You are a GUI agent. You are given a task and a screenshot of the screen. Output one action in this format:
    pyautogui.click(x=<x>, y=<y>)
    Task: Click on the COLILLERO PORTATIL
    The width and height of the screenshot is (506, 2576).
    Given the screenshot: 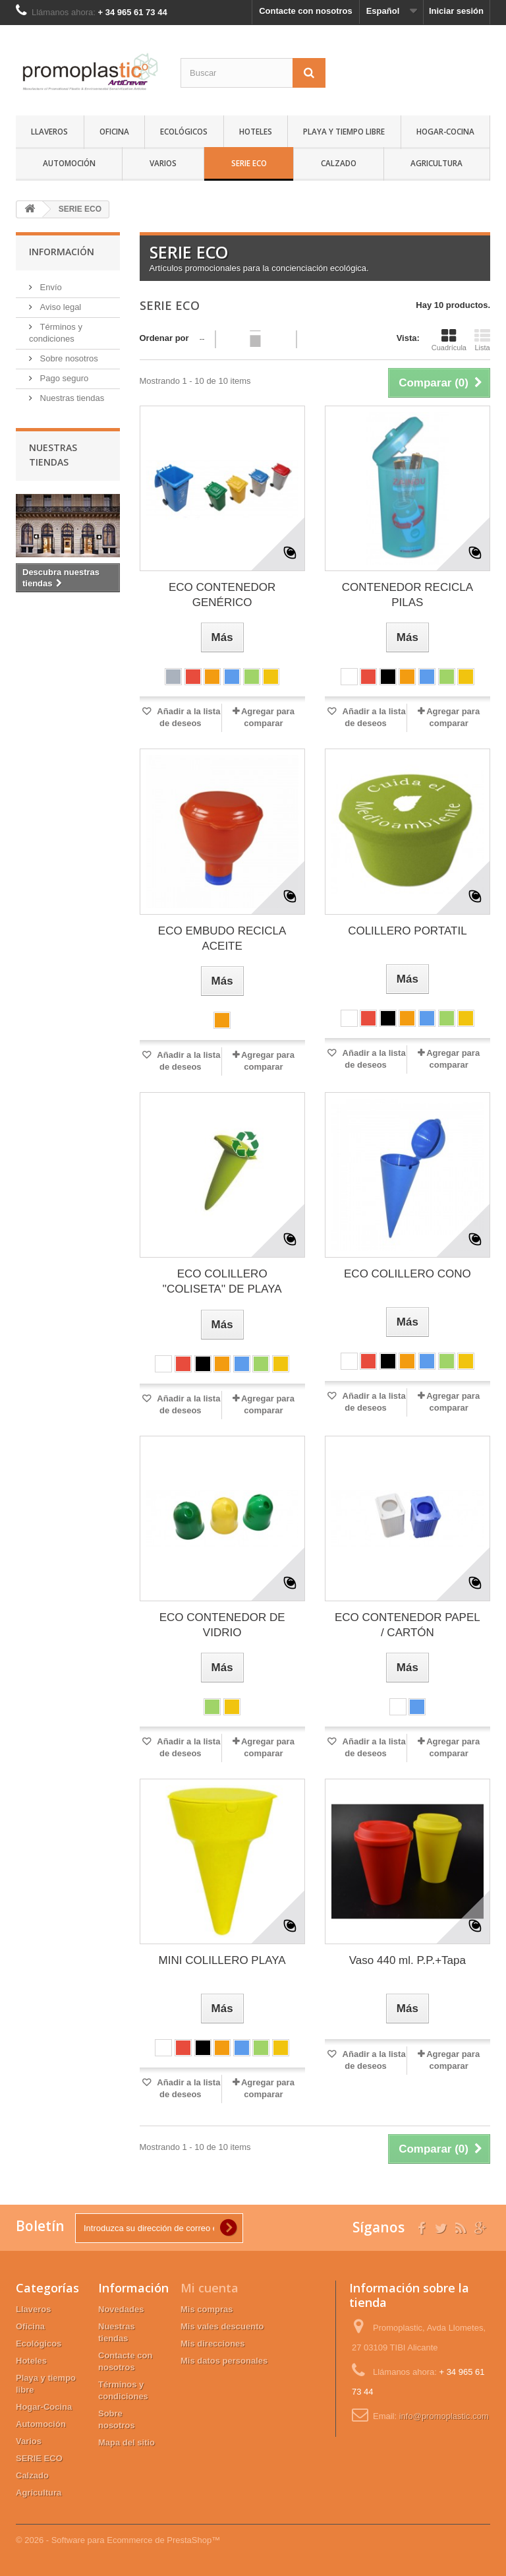 What is the action you would take?
    pyautogui.click(x=407, y=931)
    